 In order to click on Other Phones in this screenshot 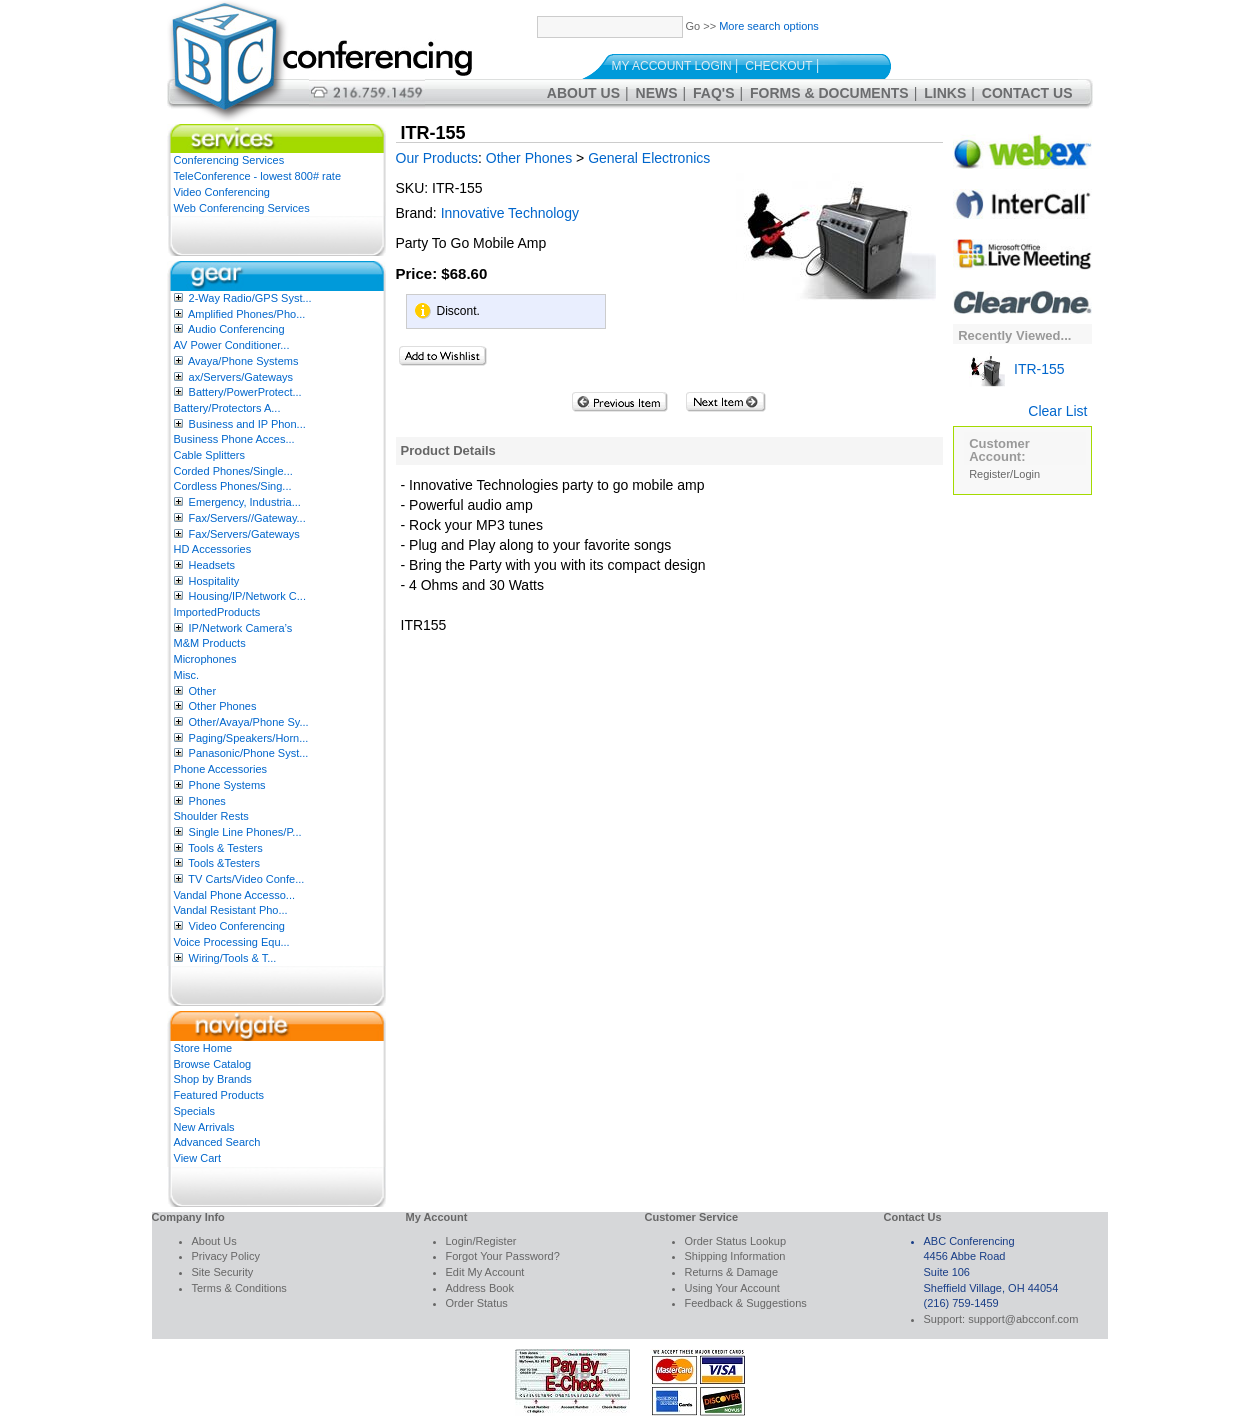, I will do `click(223, 706)`.